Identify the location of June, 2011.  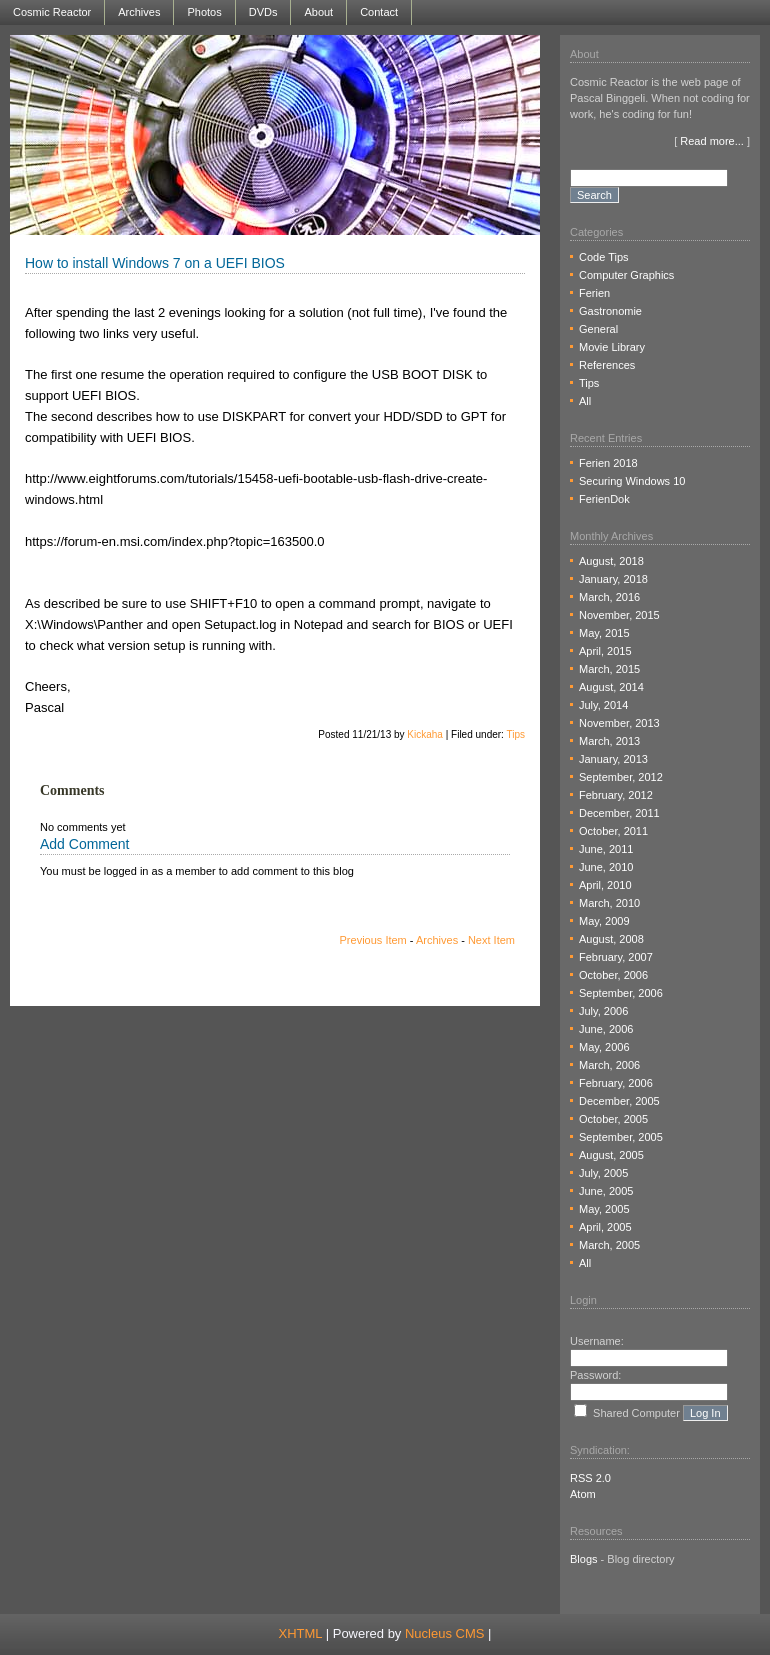
(606, 849).